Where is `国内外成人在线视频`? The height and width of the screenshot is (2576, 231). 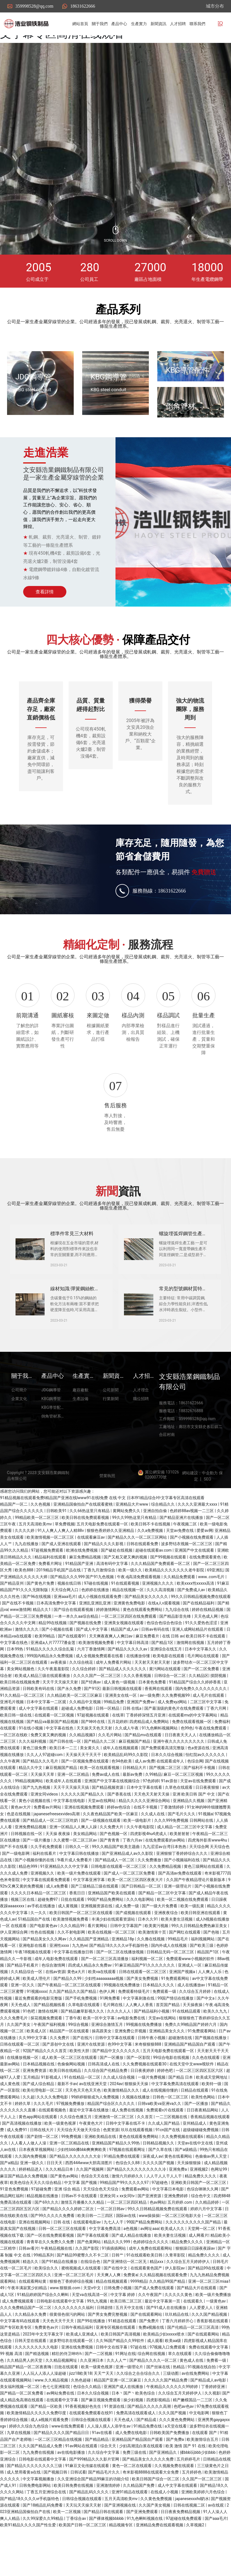 国内外成人在线视频 is located at coordinates (169, 1983).